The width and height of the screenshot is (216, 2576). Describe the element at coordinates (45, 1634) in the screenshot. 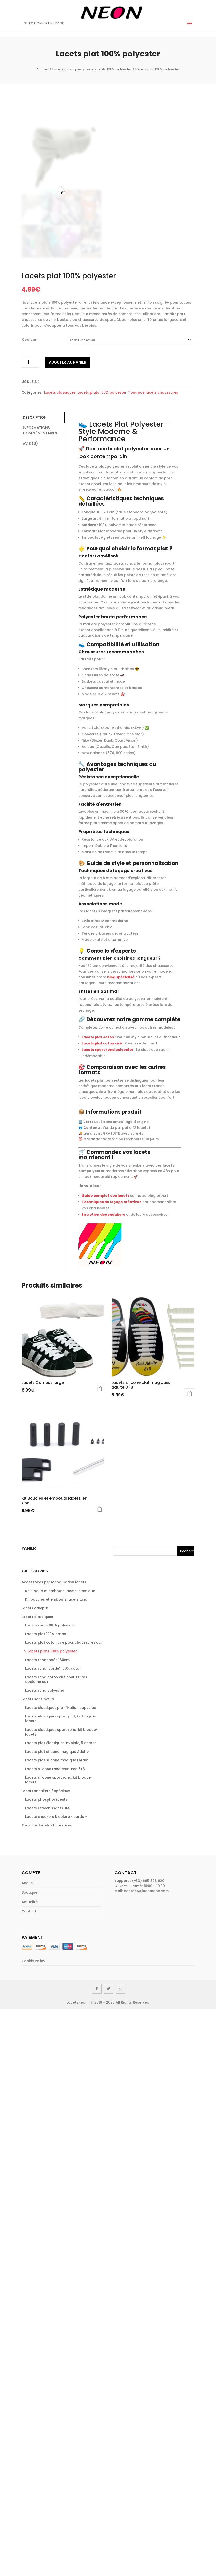

I see `Lacets plat 100% coton` at that location.